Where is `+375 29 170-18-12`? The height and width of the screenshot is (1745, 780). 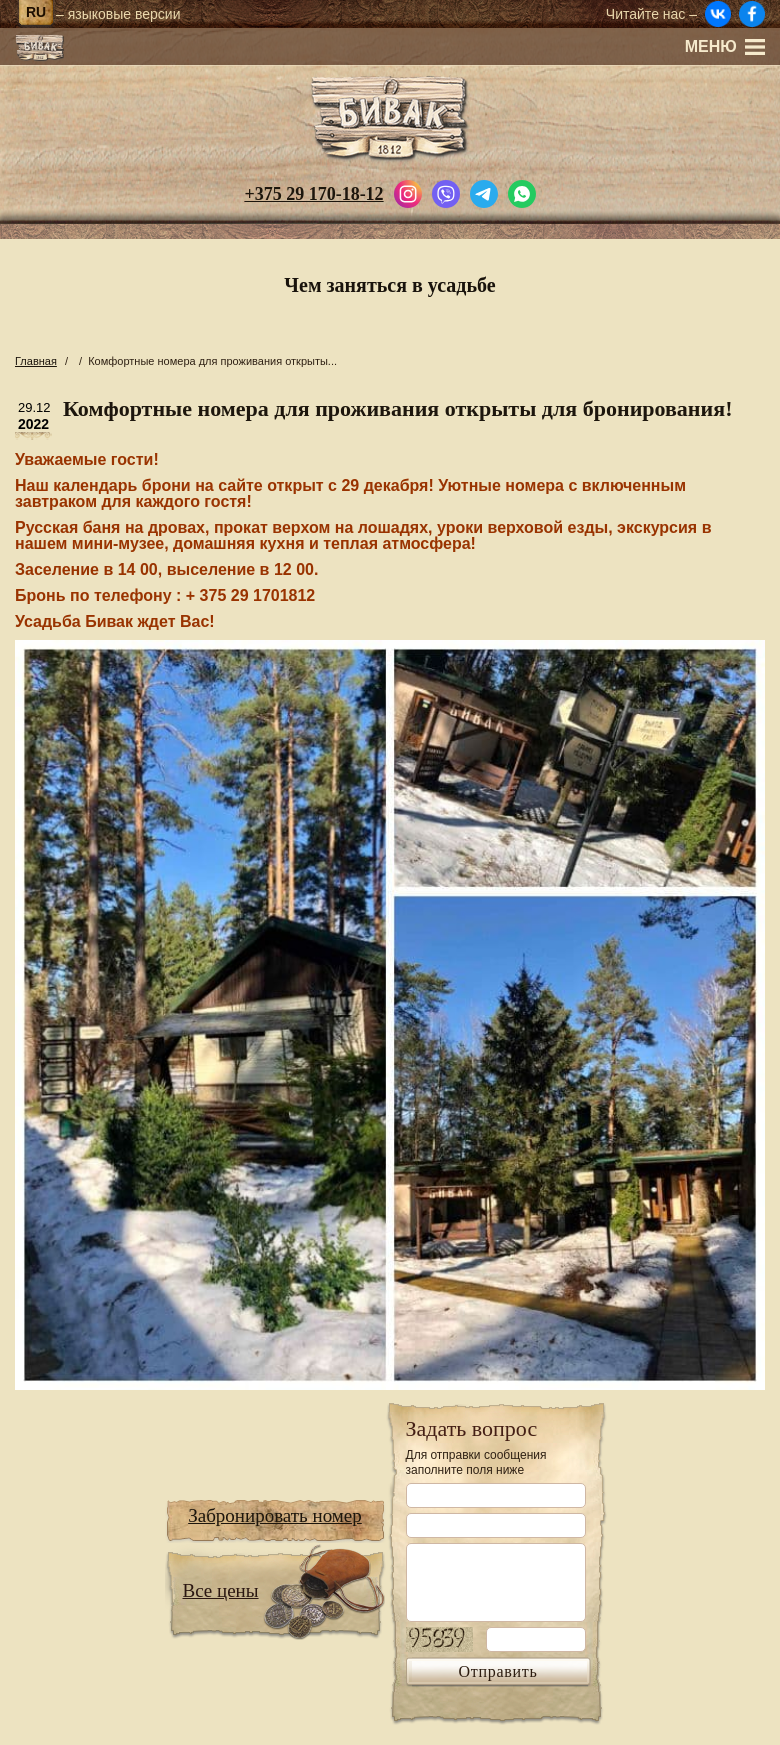 +375 29 170-18-12 is located at coordinates (313, 194).